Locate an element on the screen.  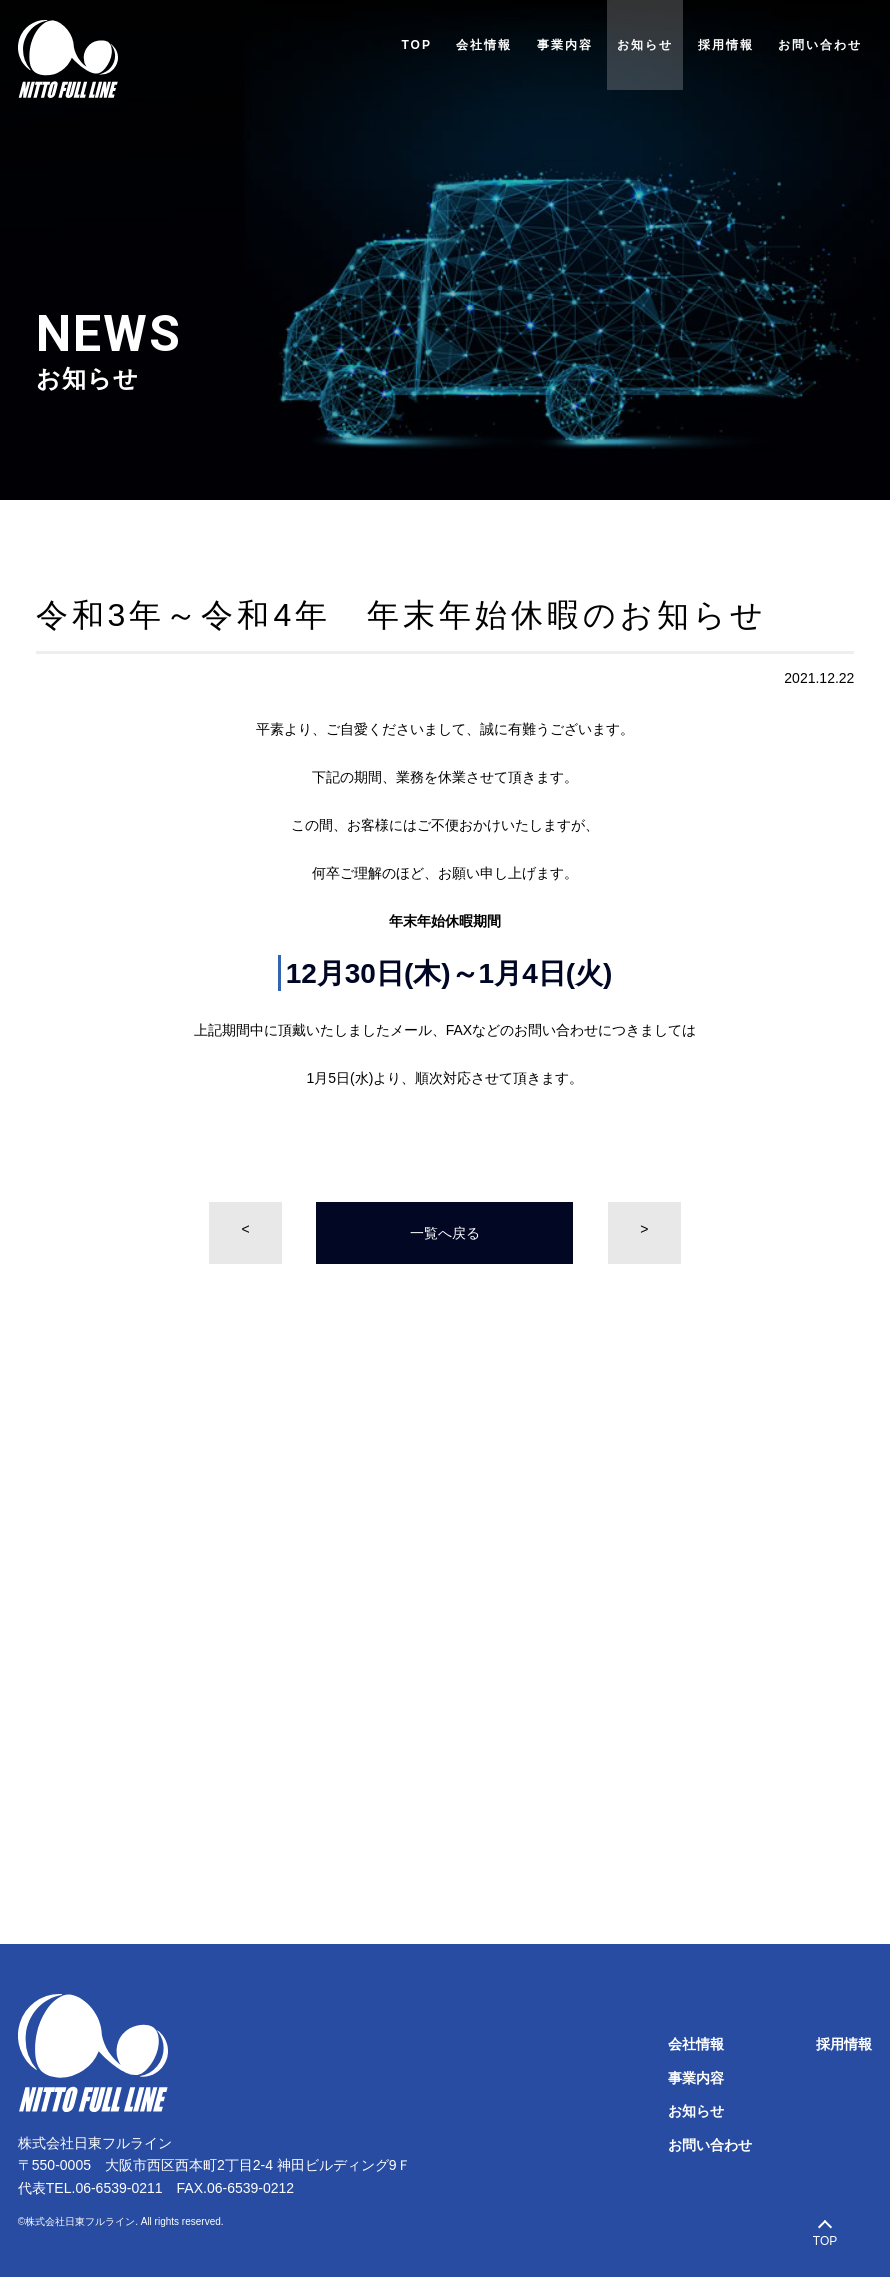
一覧へ戻る is located at coordinates (445, 1233).